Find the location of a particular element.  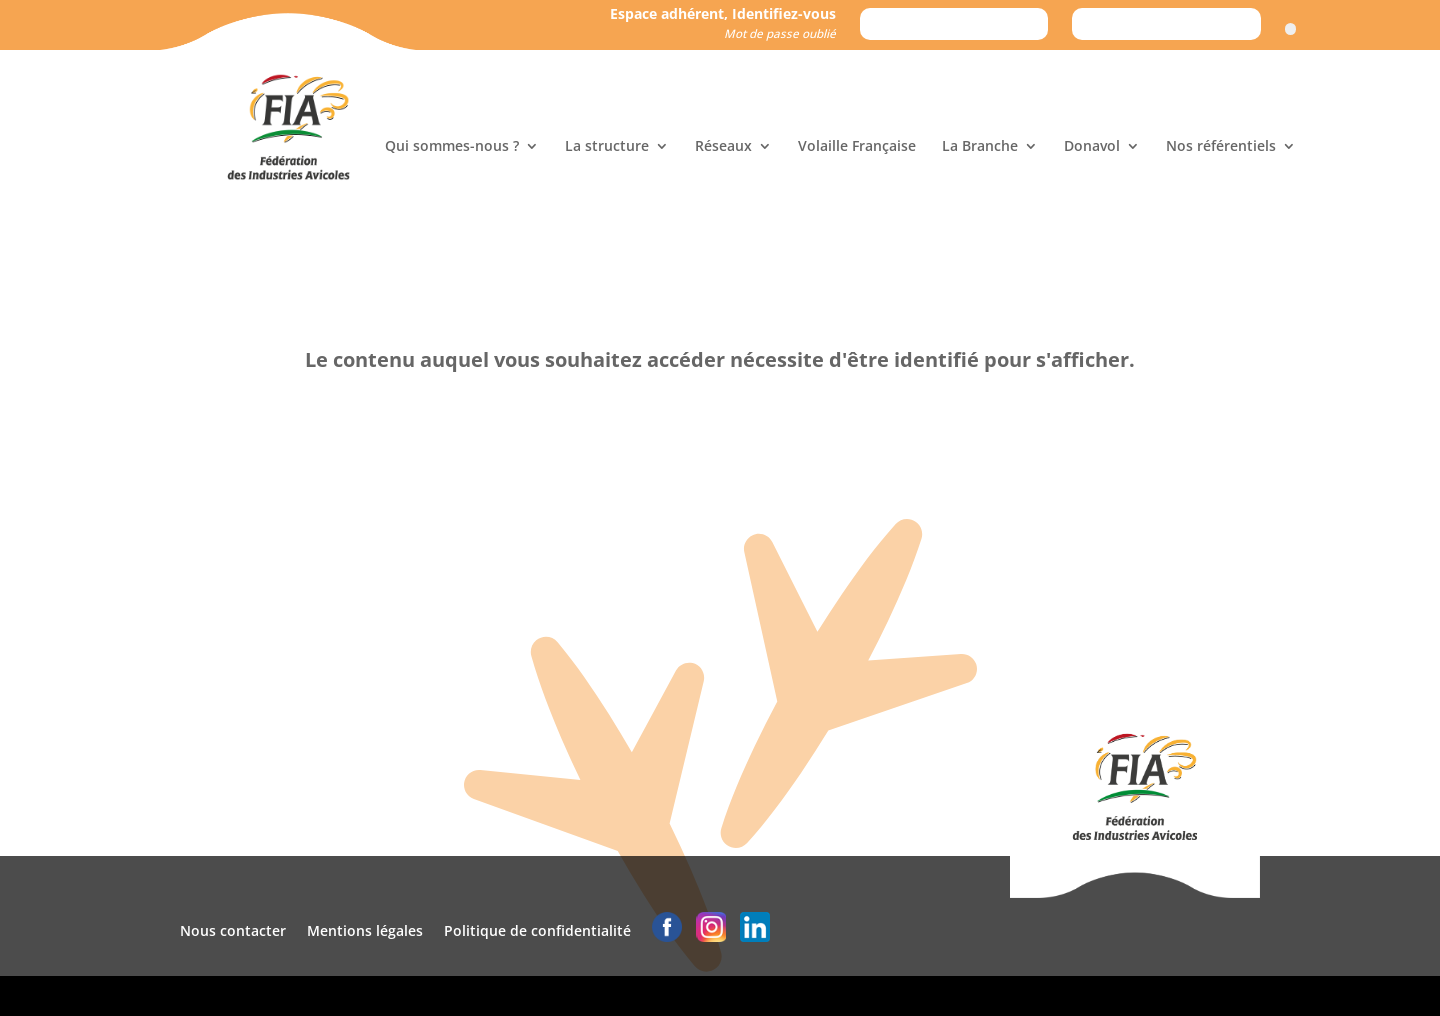

[logo facebook] is located at coordinates (667, 930).